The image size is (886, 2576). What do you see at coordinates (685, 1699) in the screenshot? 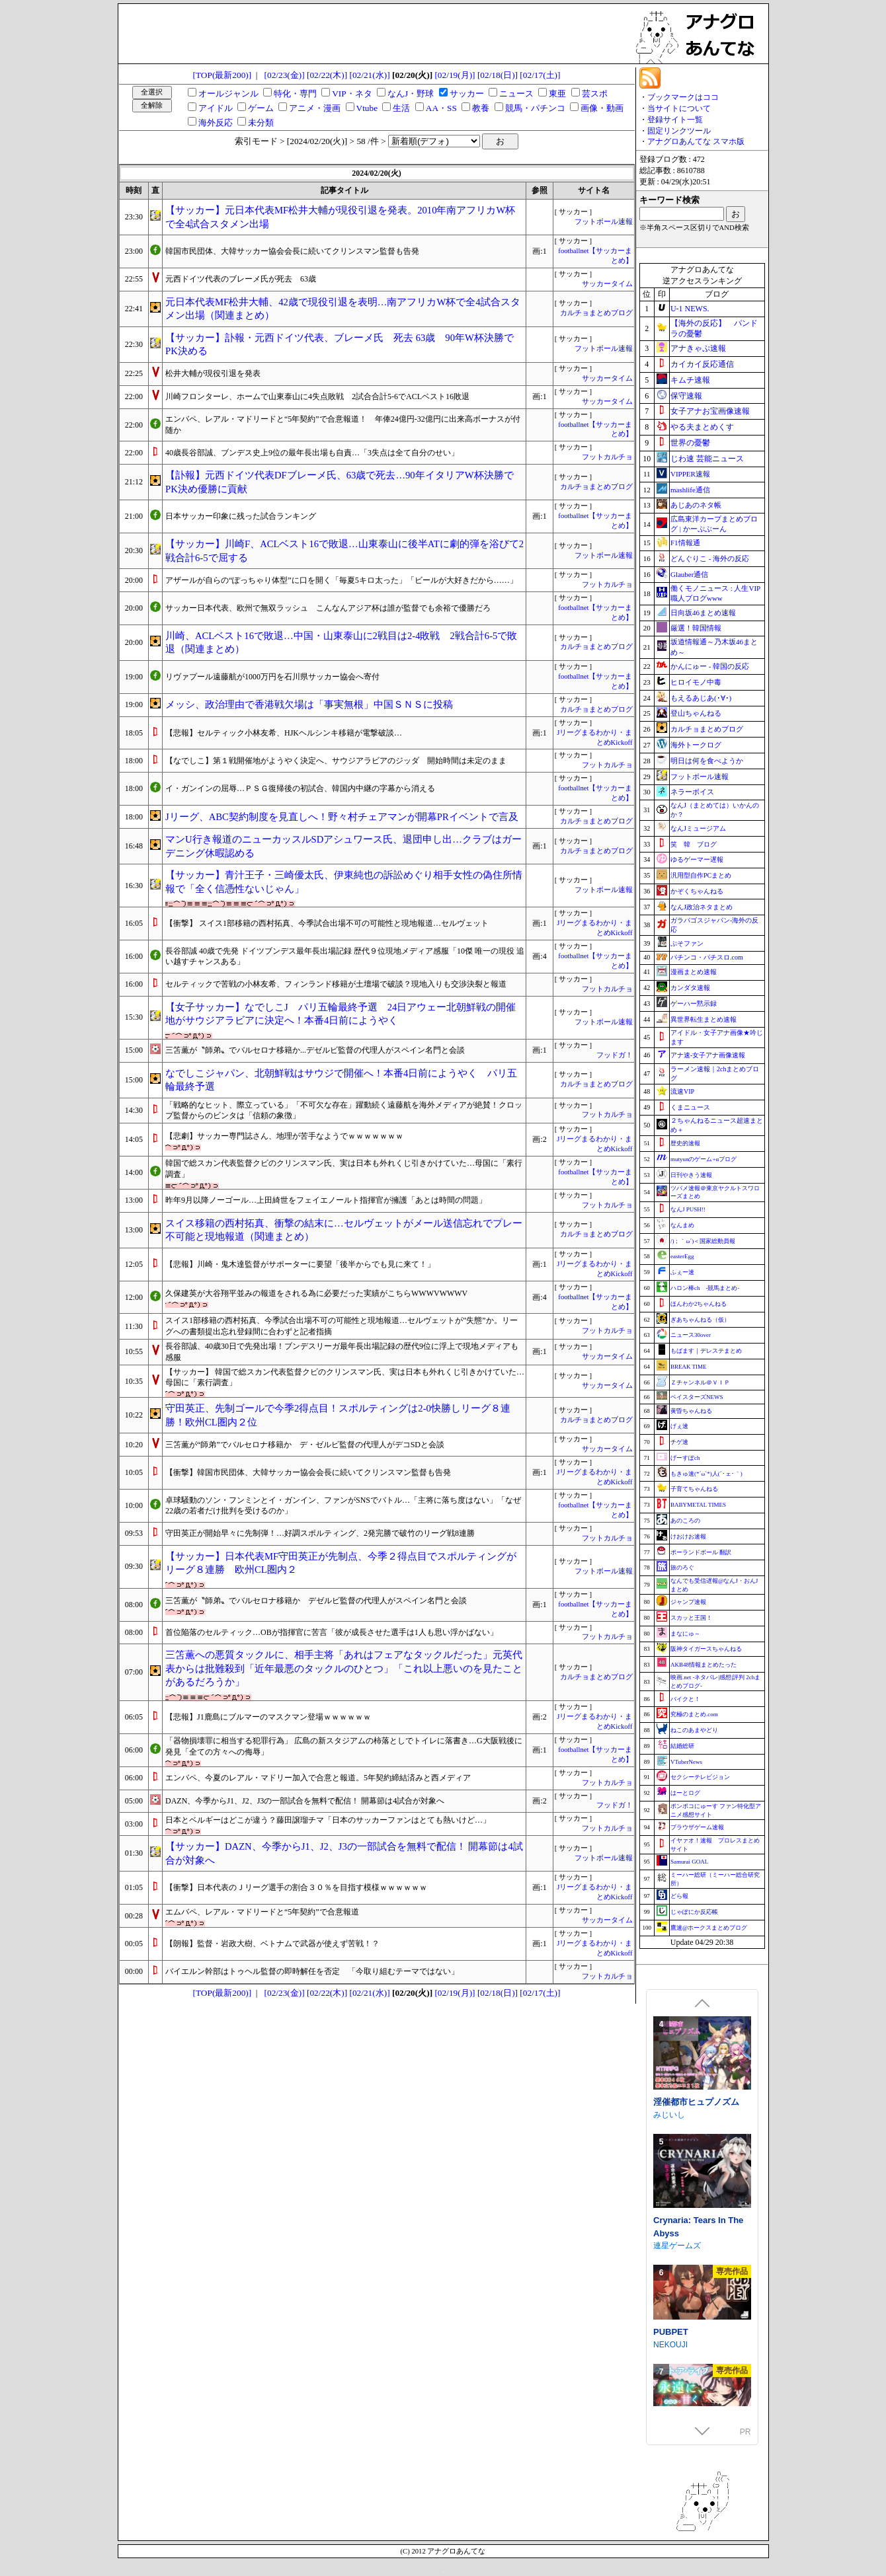
I see `バイクと！` at bounding box center [685, 1699].